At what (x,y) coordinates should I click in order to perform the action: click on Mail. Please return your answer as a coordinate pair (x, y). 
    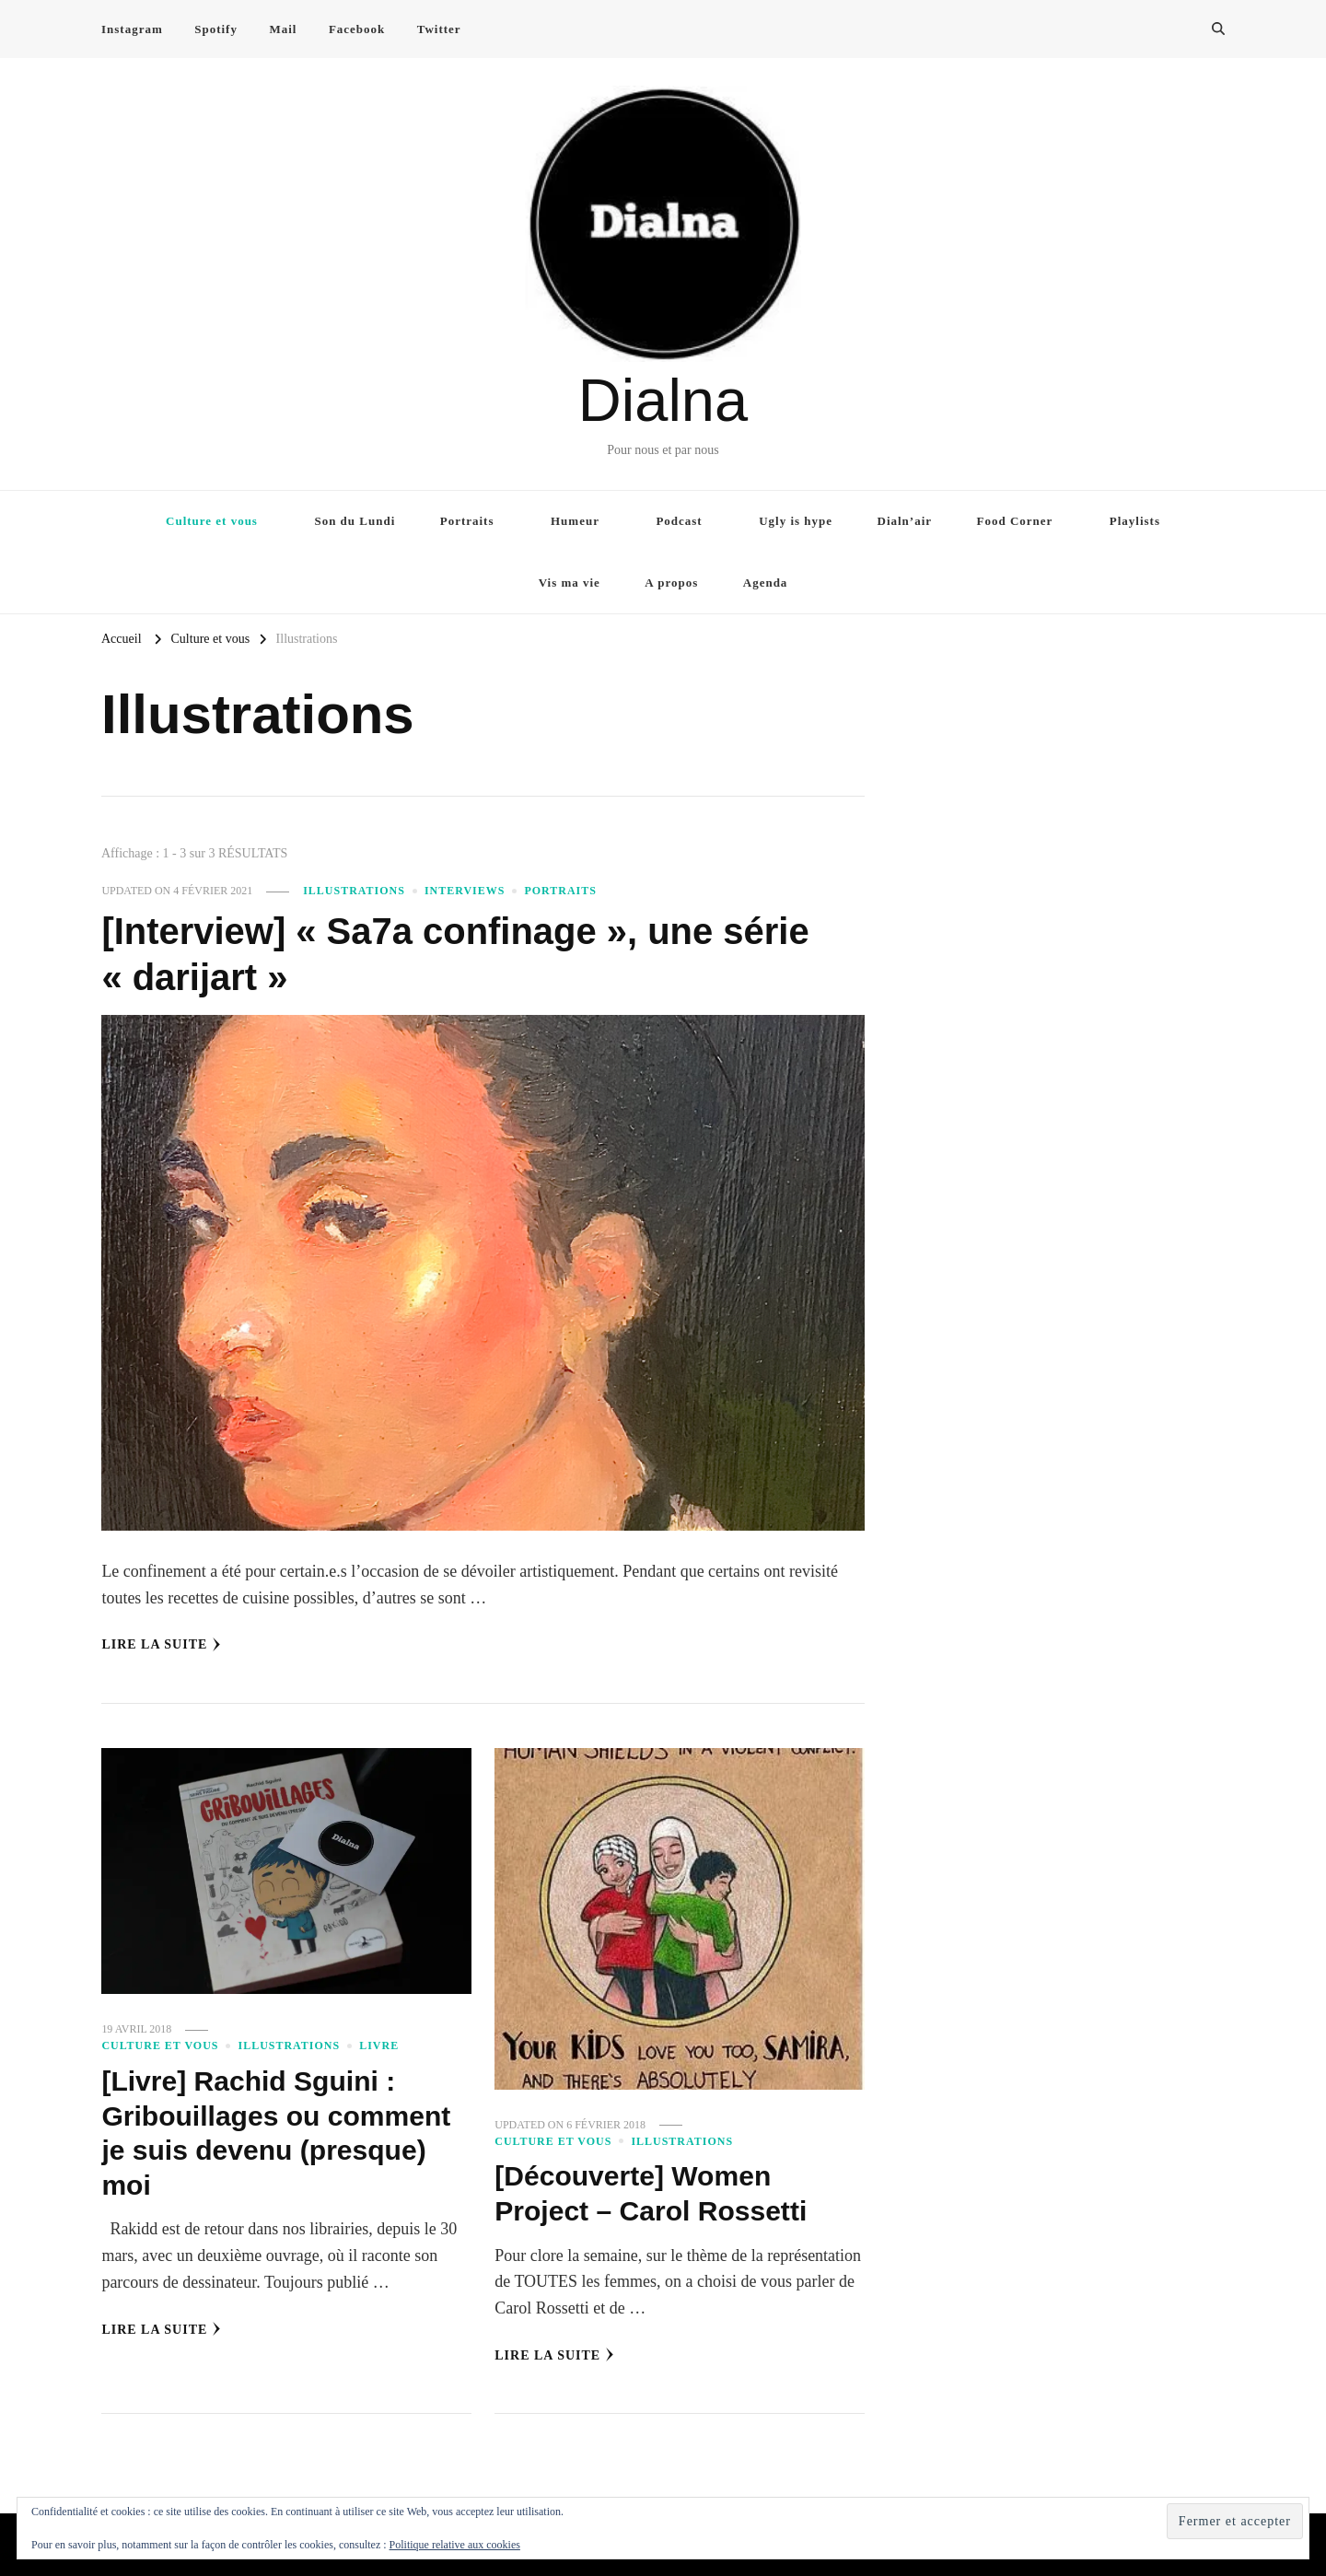
    Looking at the image, I should click on (283, 29).